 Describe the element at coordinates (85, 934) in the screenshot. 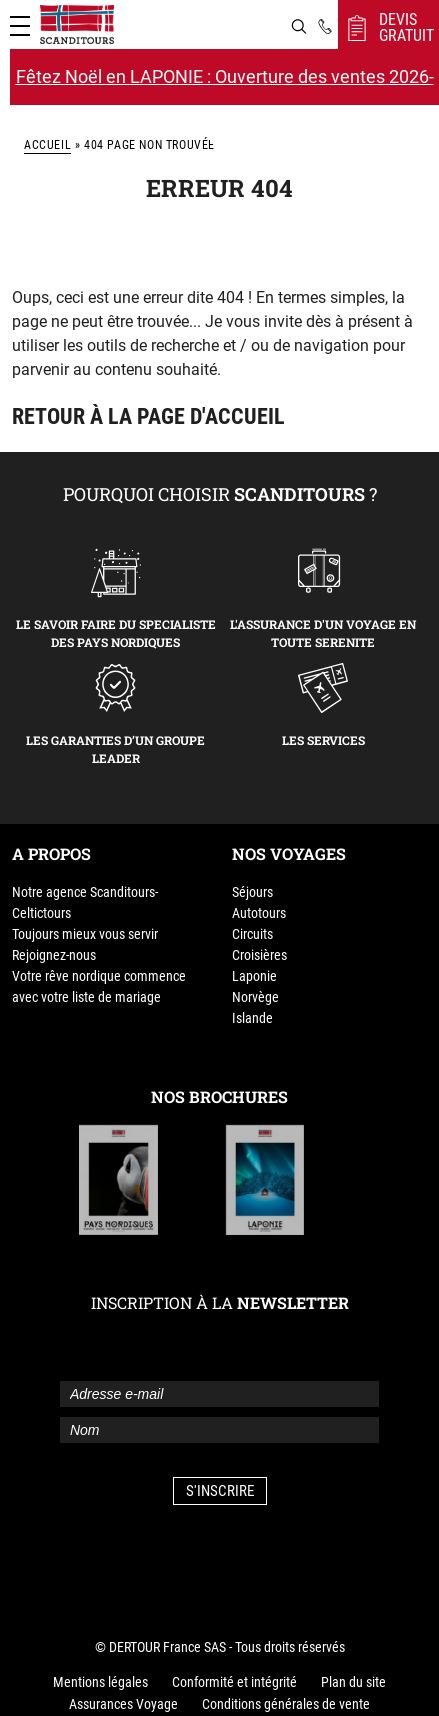

I see `Toujours mieux vous servir` at that location.